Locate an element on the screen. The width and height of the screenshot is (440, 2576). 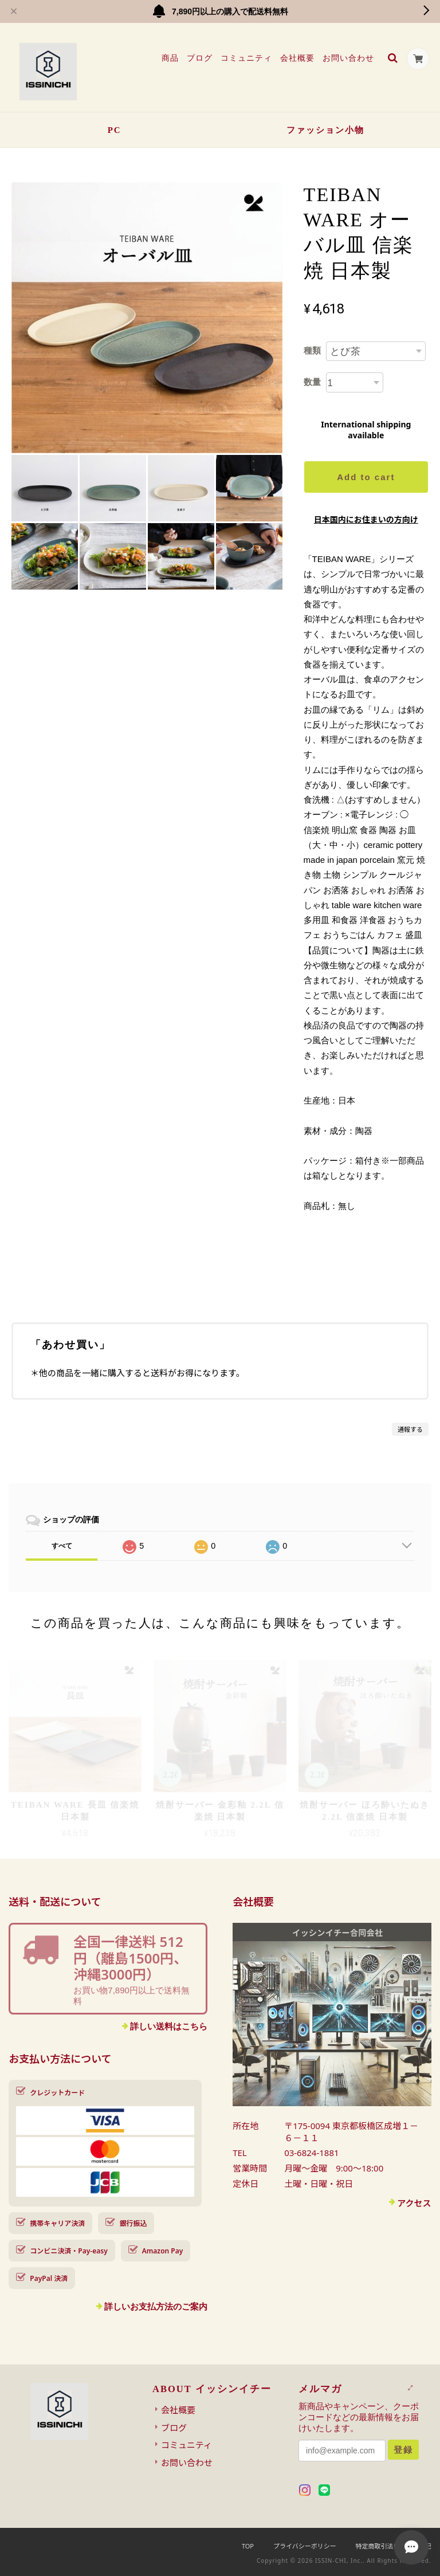
会社概要 is located at coordinates (297, 57).